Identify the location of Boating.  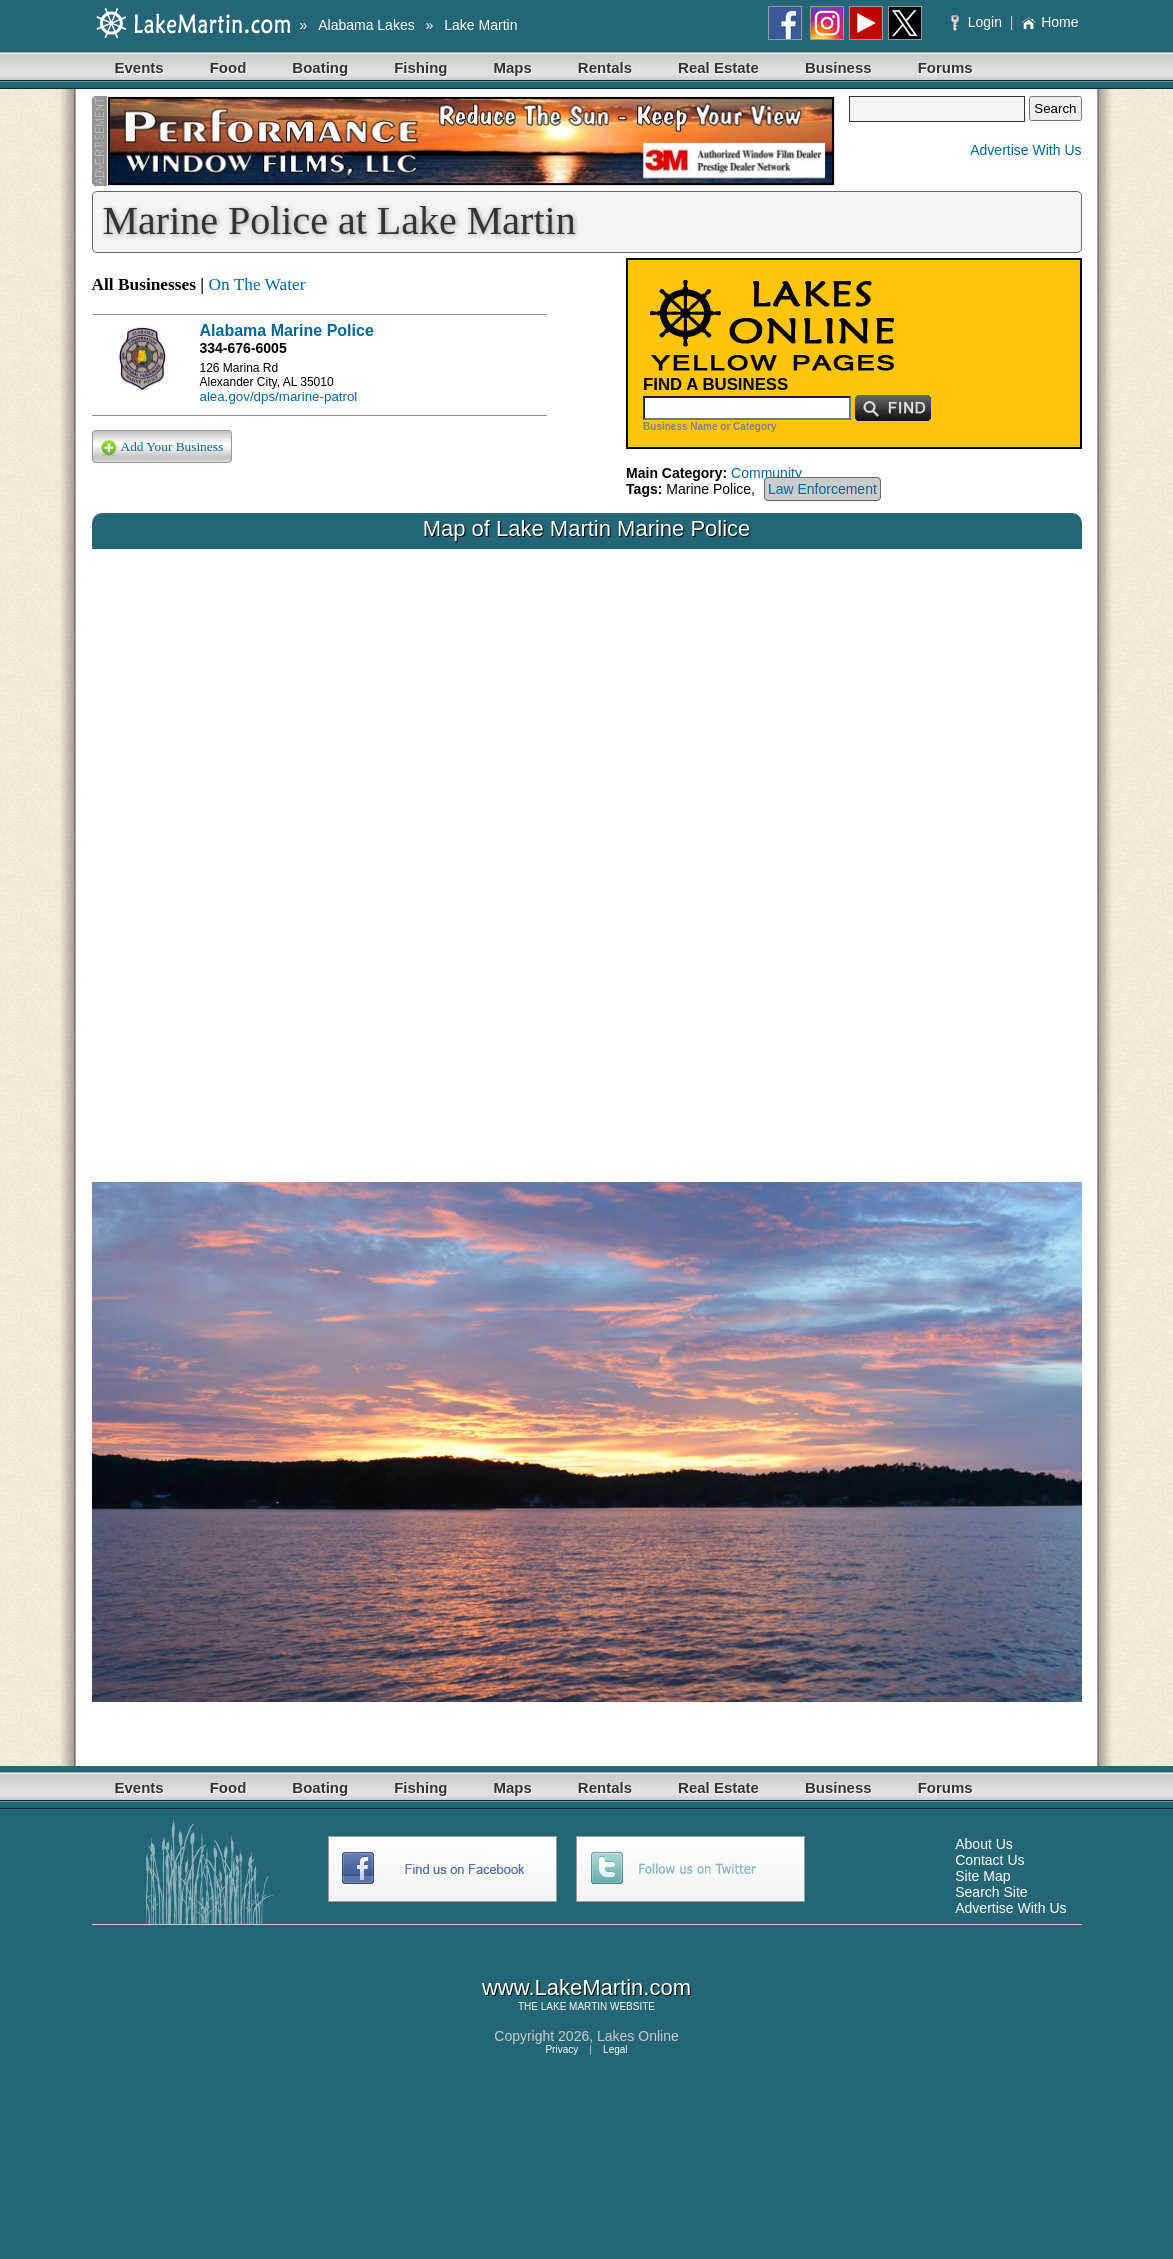
(320, 67).